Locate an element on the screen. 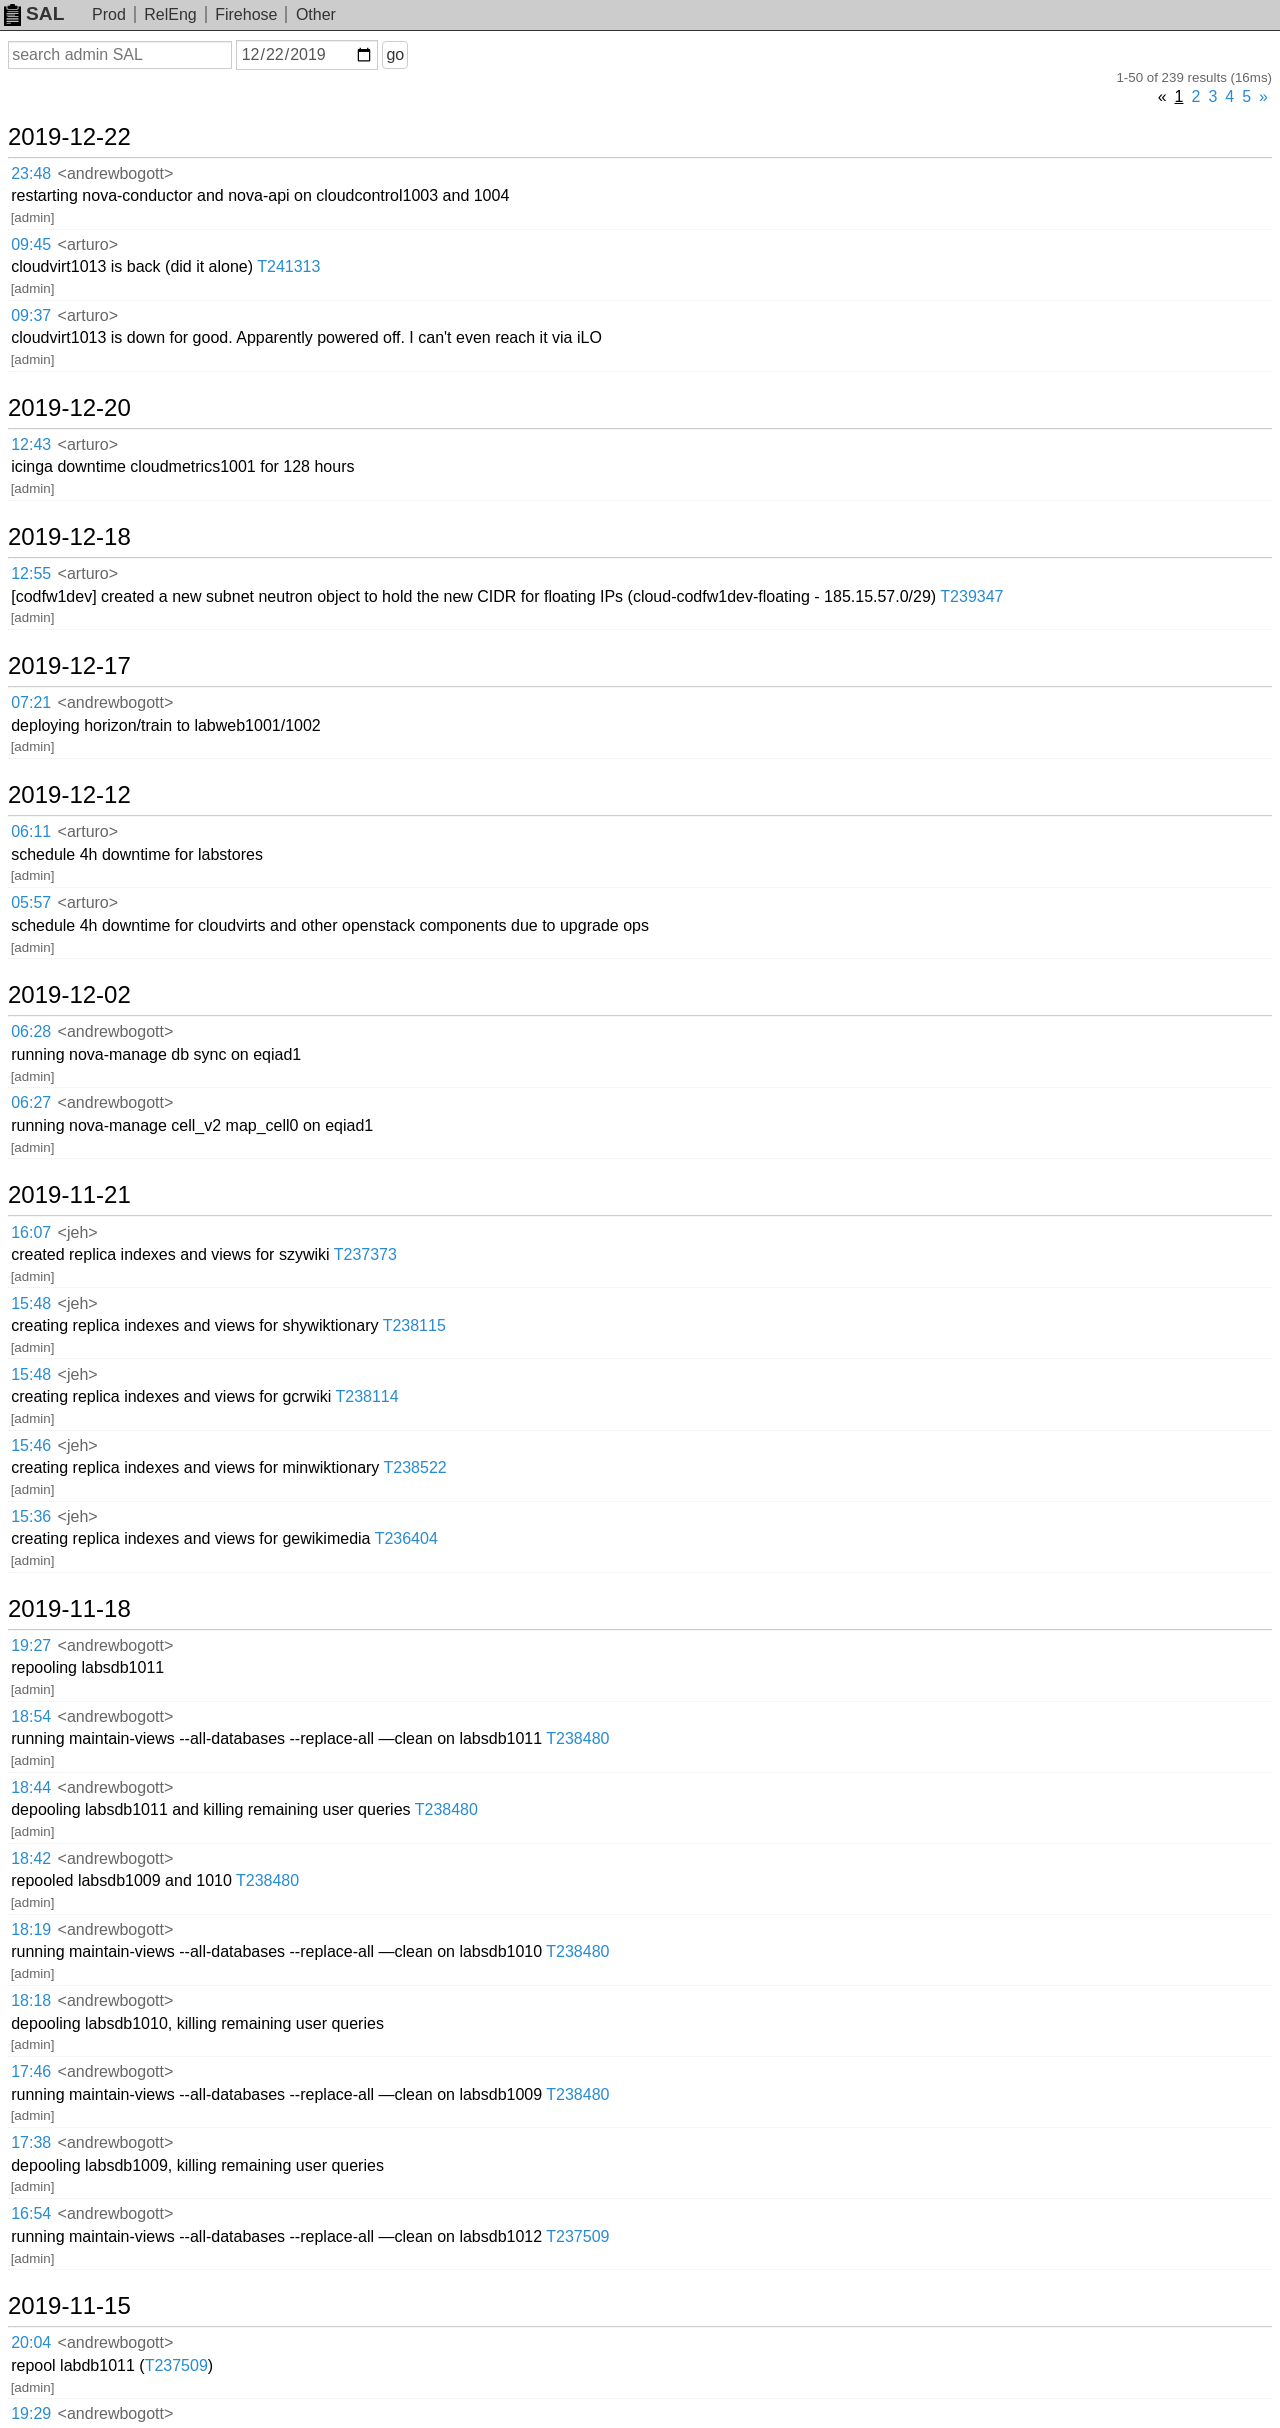  2019-11-15 is located at coordinates (69, 2306).